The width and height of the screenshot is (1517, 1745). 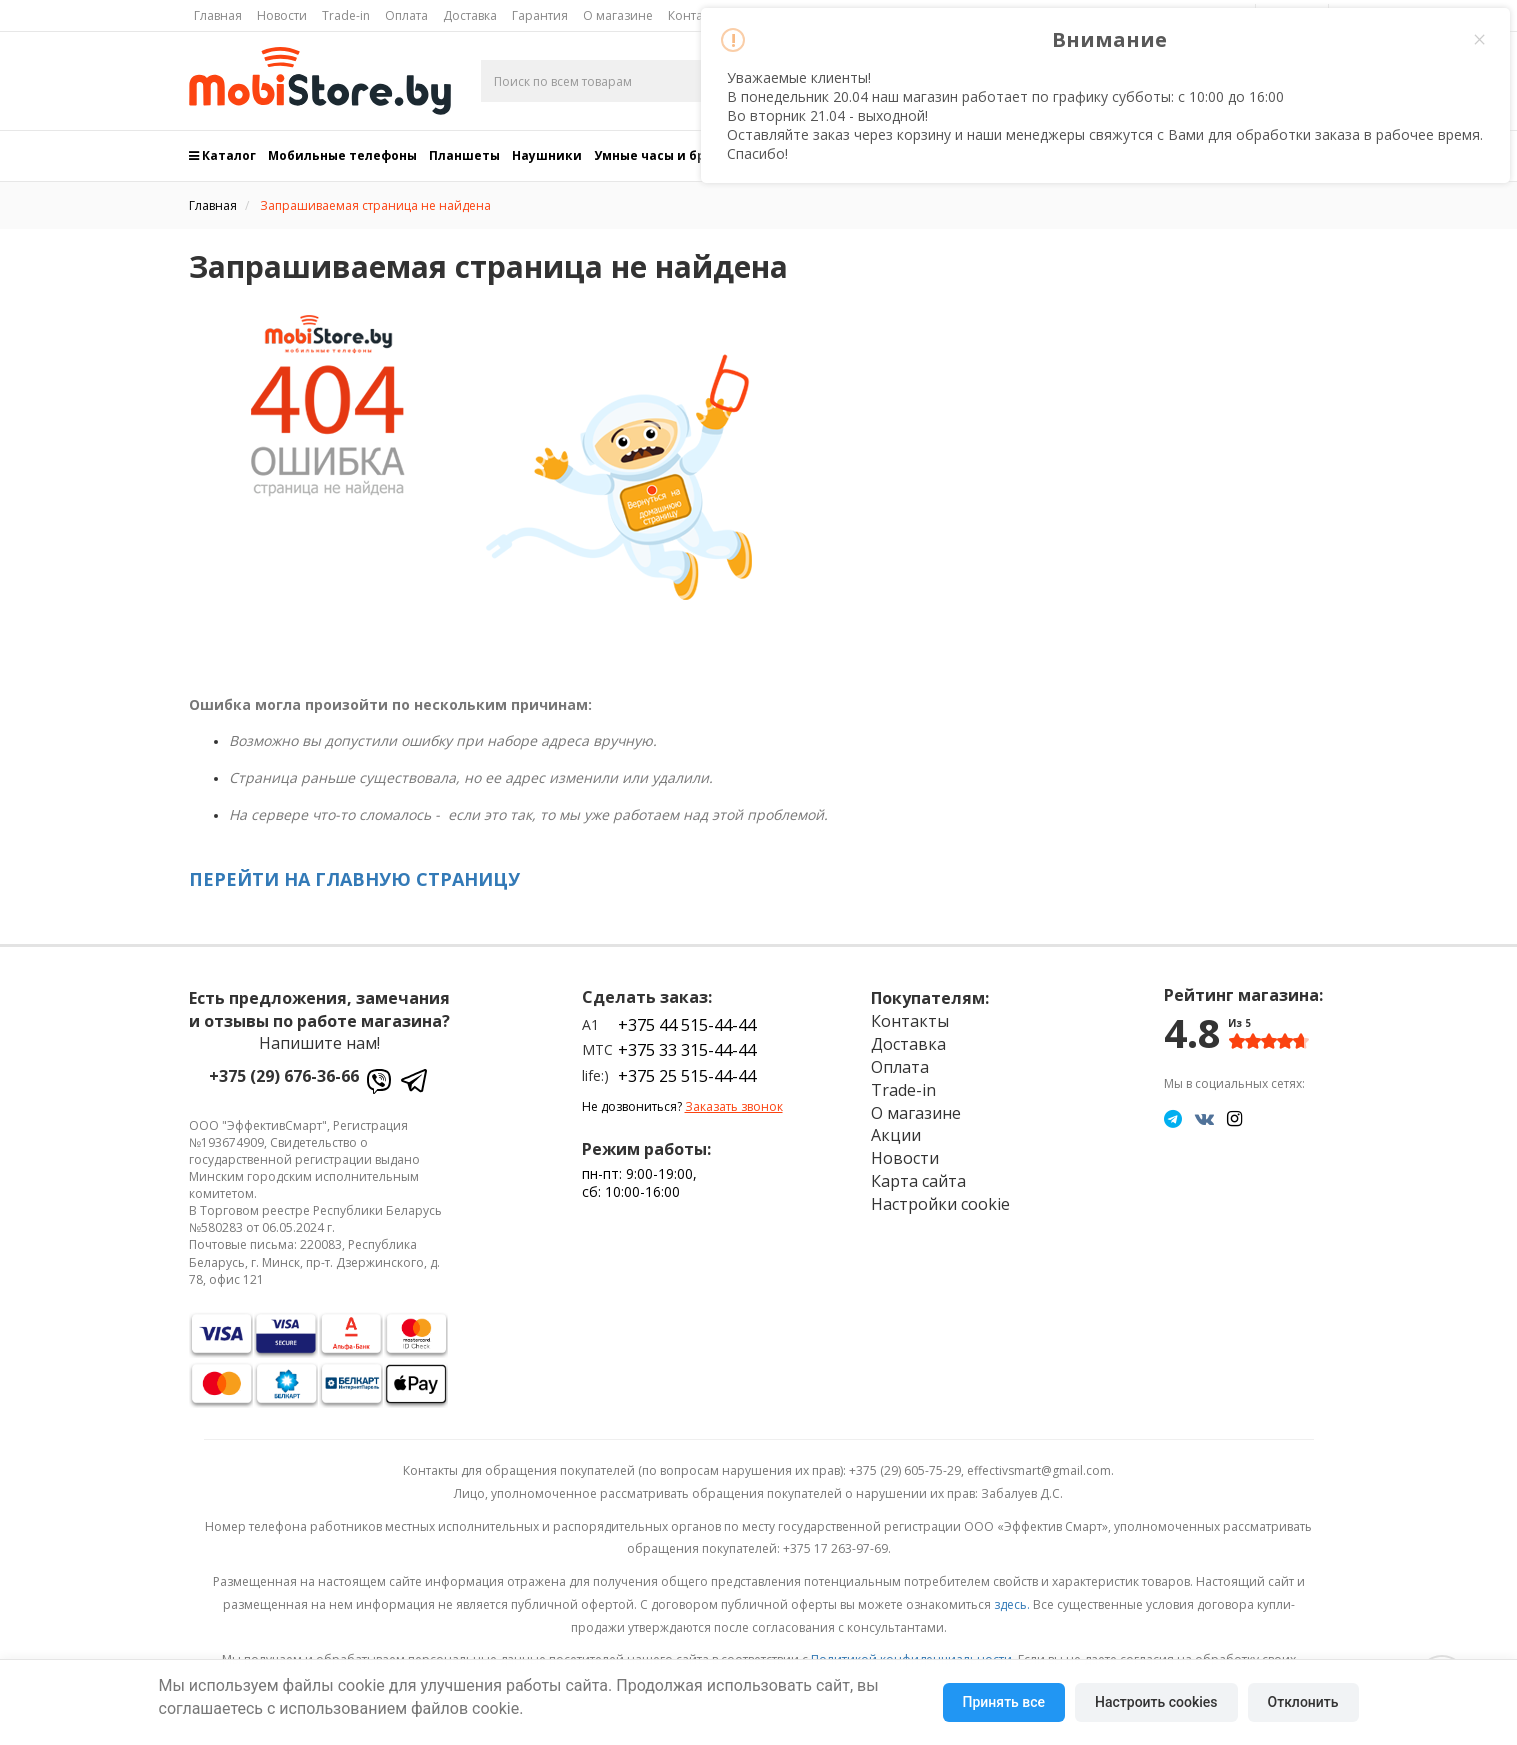 What do you see at coordinates (222, 155) in the screenshot?
I see `Каталог` at bounding box center [222, 155].